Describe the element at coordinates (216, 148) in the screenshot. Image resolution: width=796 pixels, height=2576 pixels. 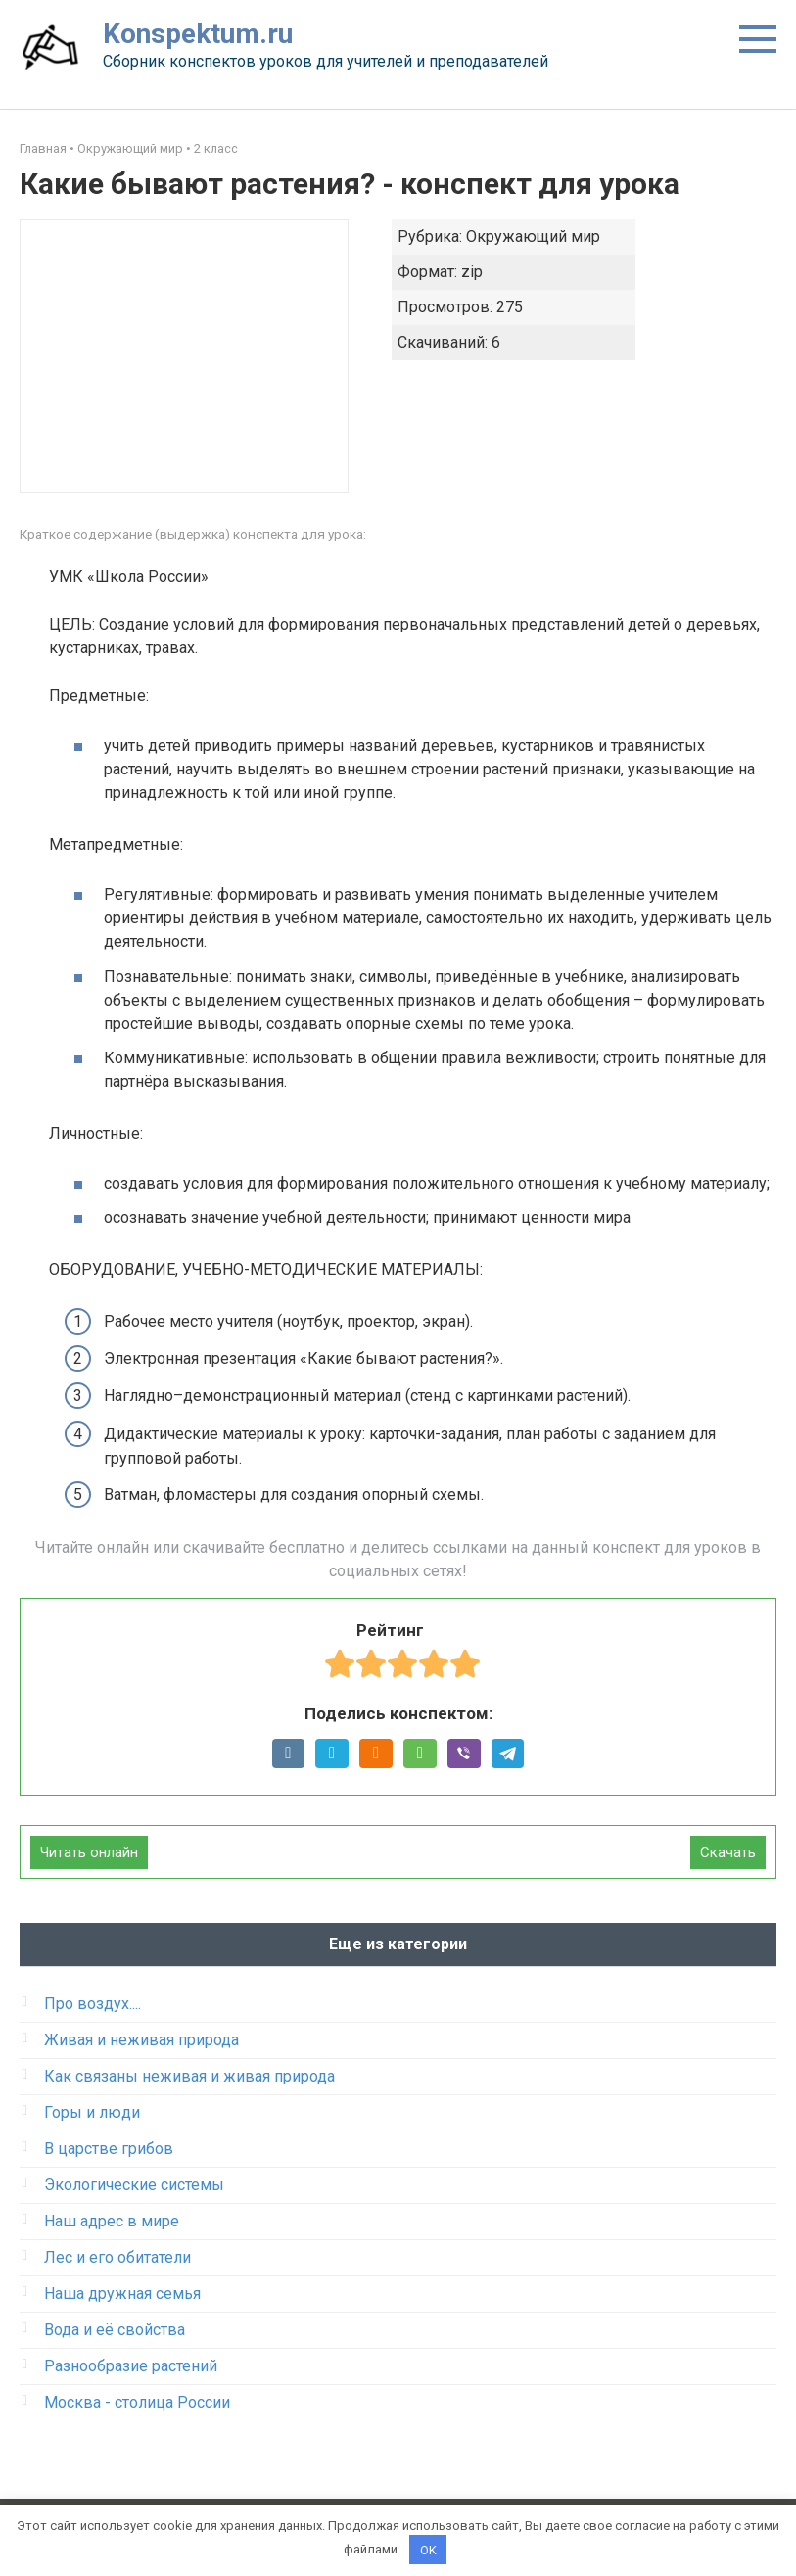
I see `2 класс` at that location.